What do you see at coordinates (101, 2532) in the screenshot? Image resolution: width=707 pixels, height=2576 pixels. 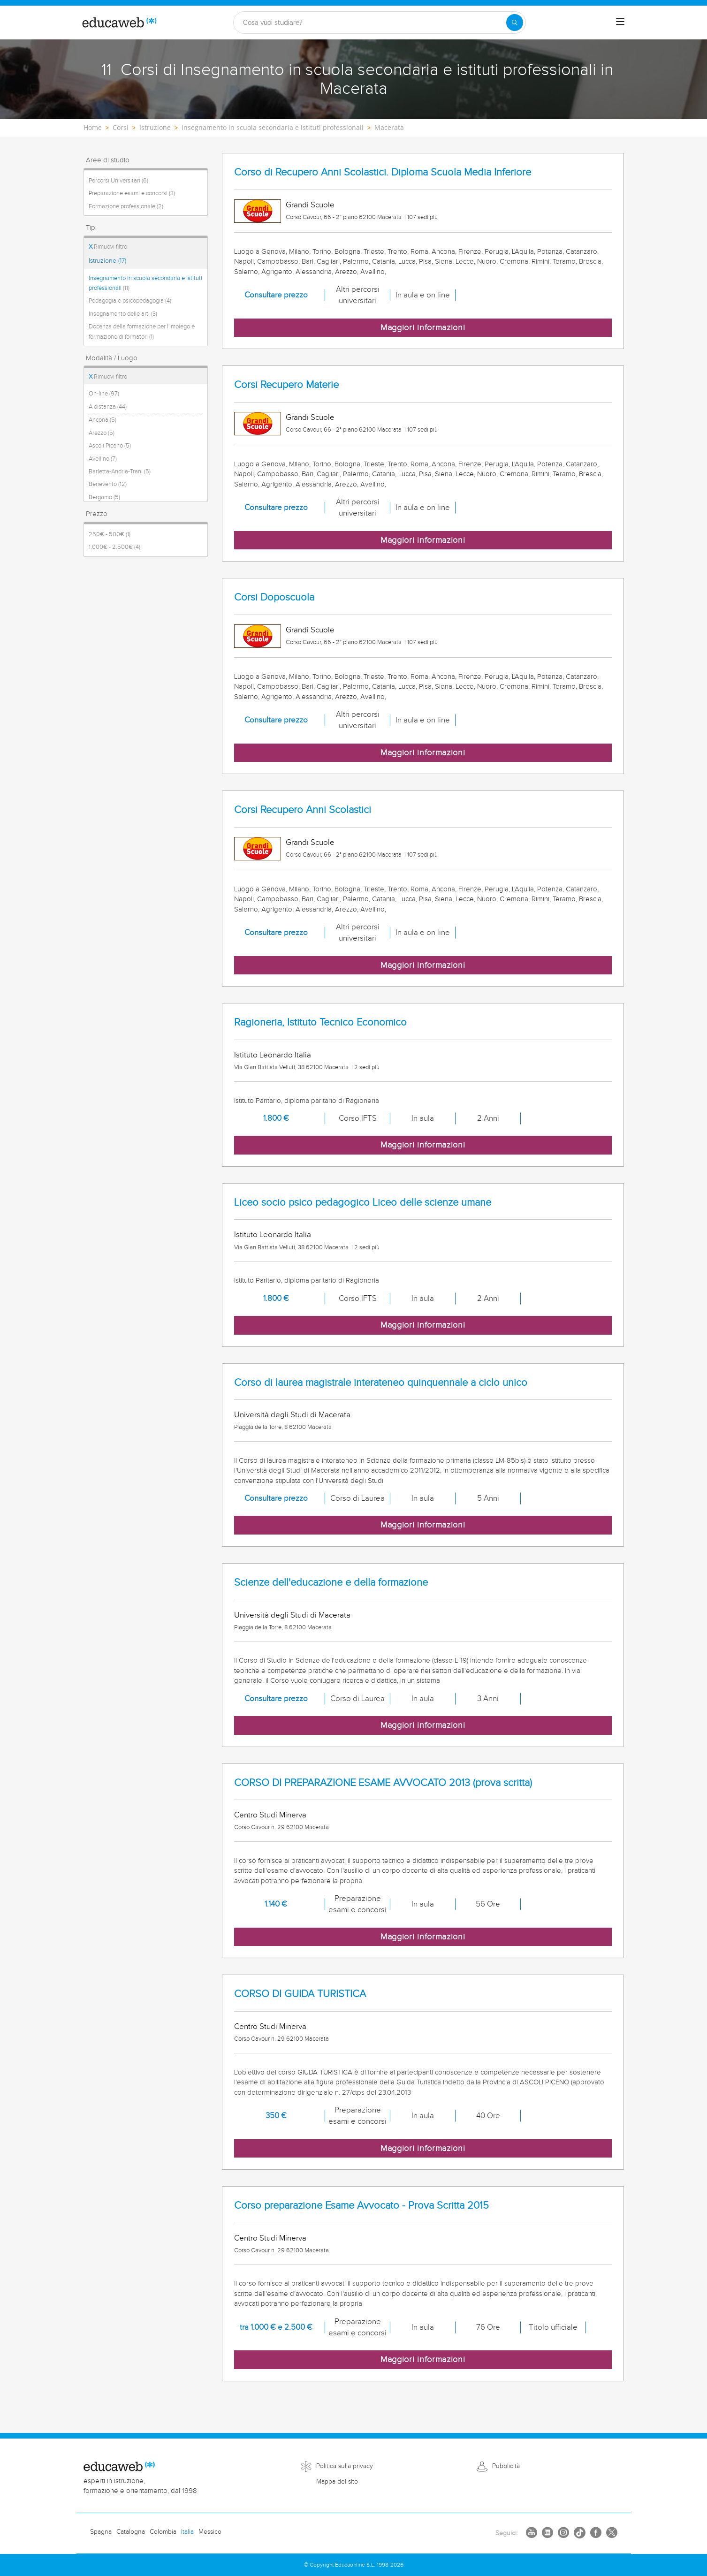 I see `Spagna` at bounding box center [101, 2532].